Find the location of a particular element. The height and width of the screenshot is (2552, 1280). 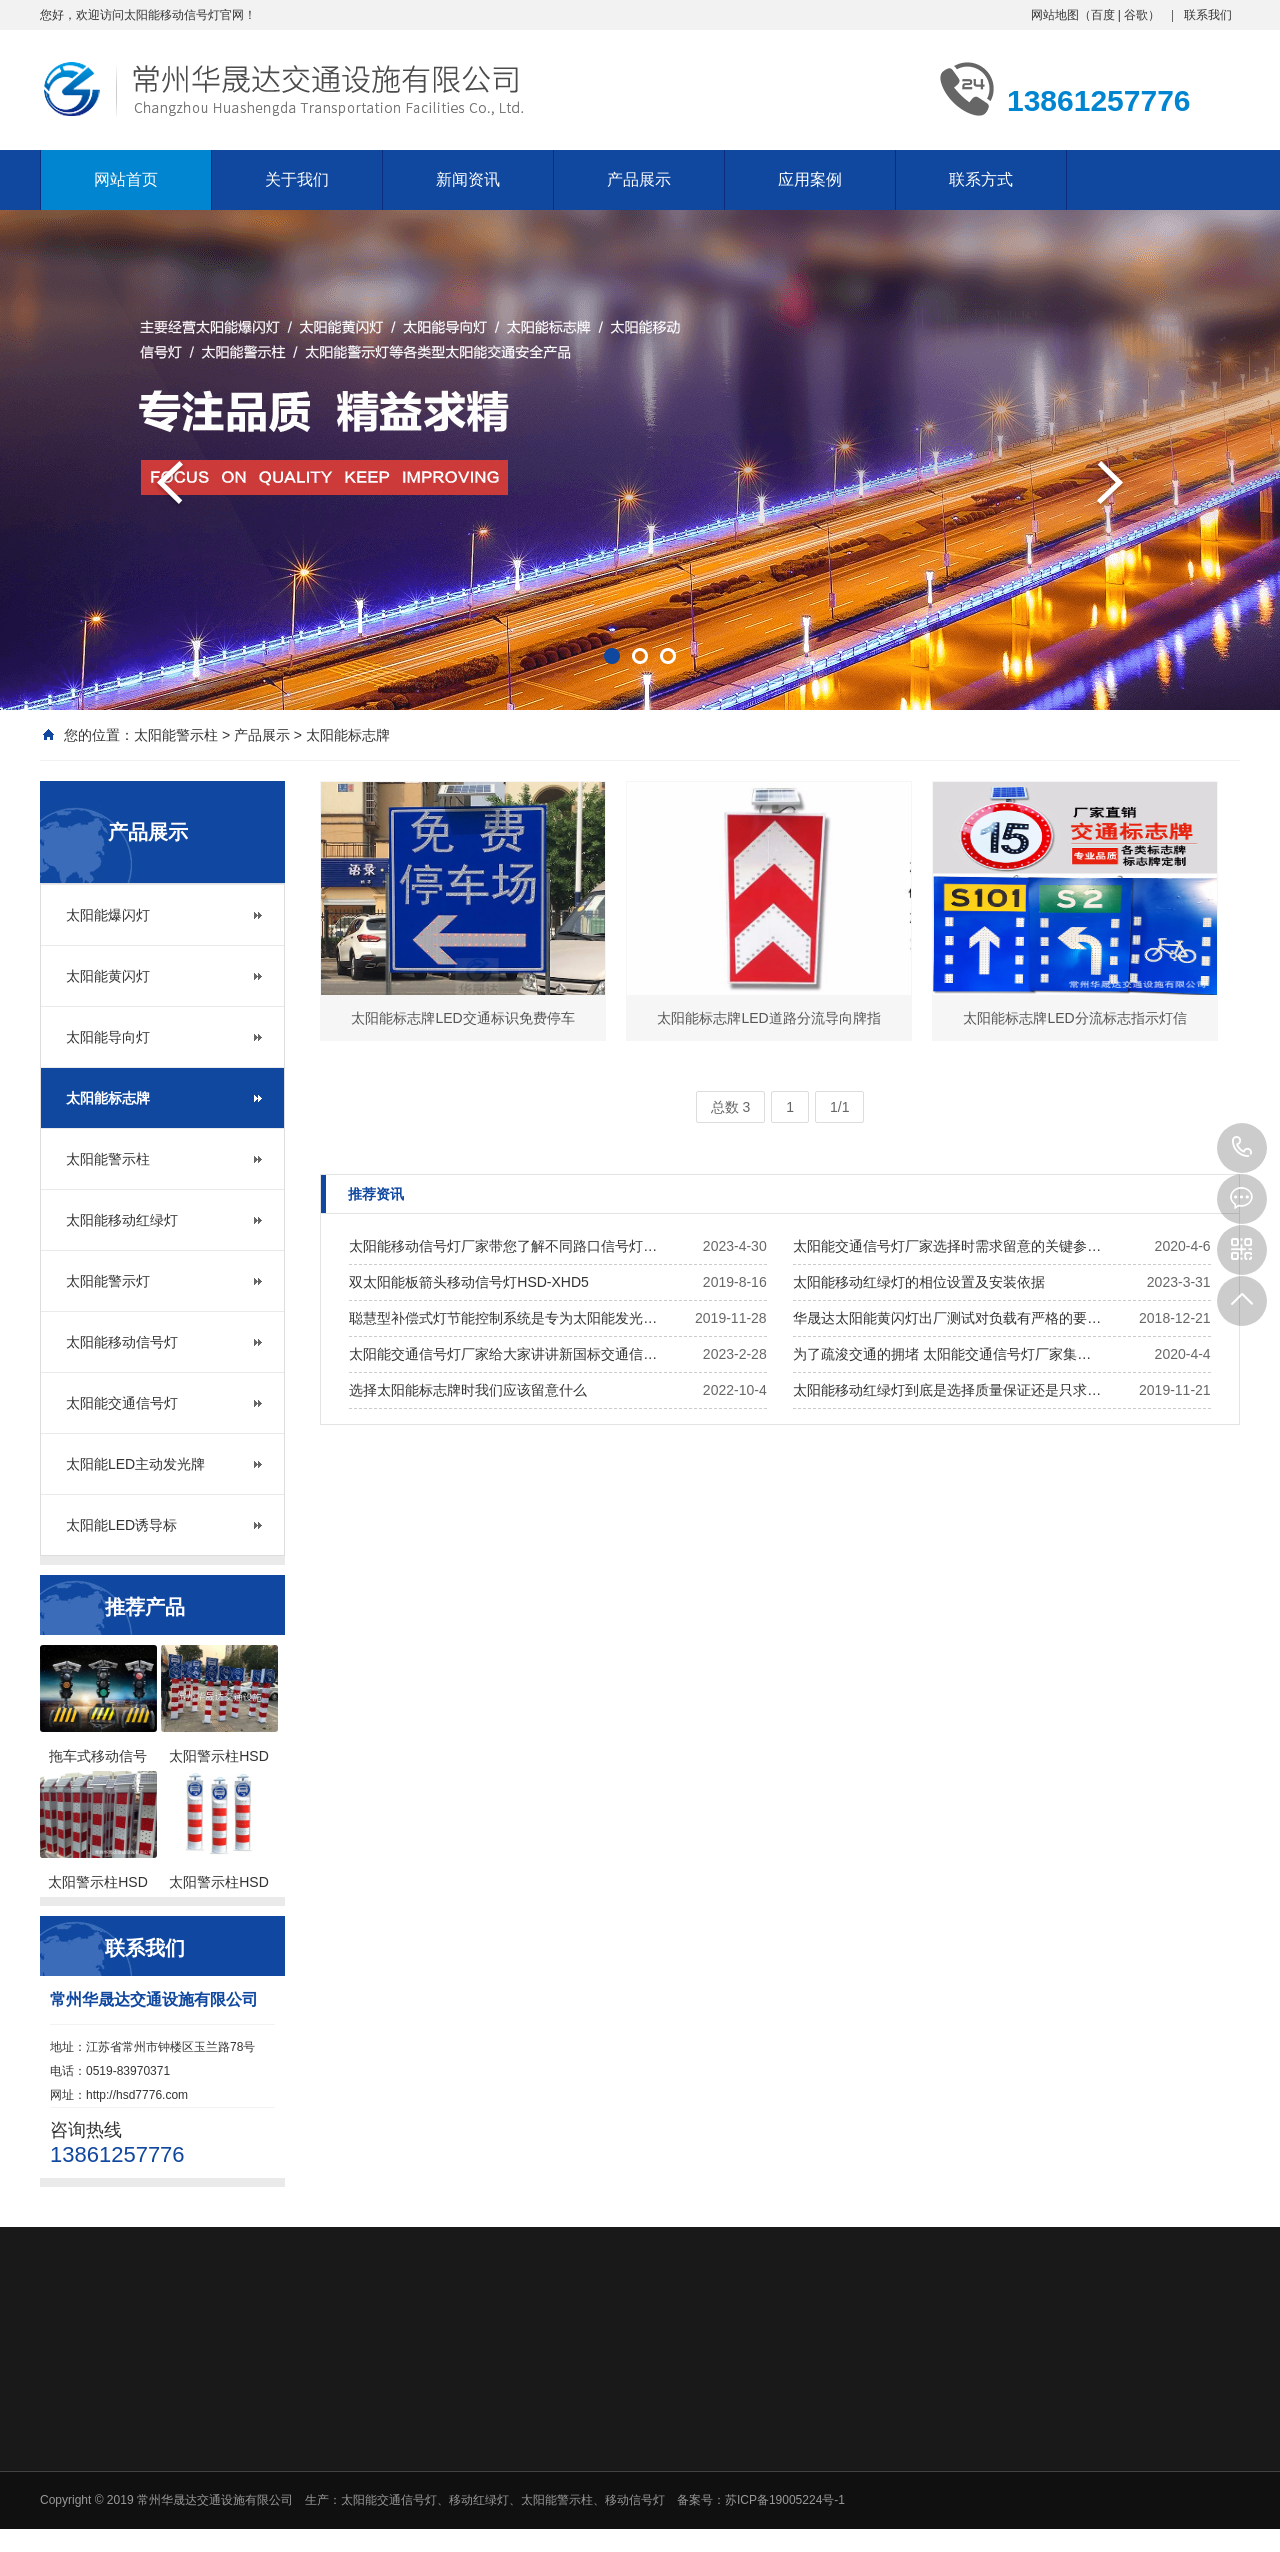

产品展示 is located at coordinates (639, 179).